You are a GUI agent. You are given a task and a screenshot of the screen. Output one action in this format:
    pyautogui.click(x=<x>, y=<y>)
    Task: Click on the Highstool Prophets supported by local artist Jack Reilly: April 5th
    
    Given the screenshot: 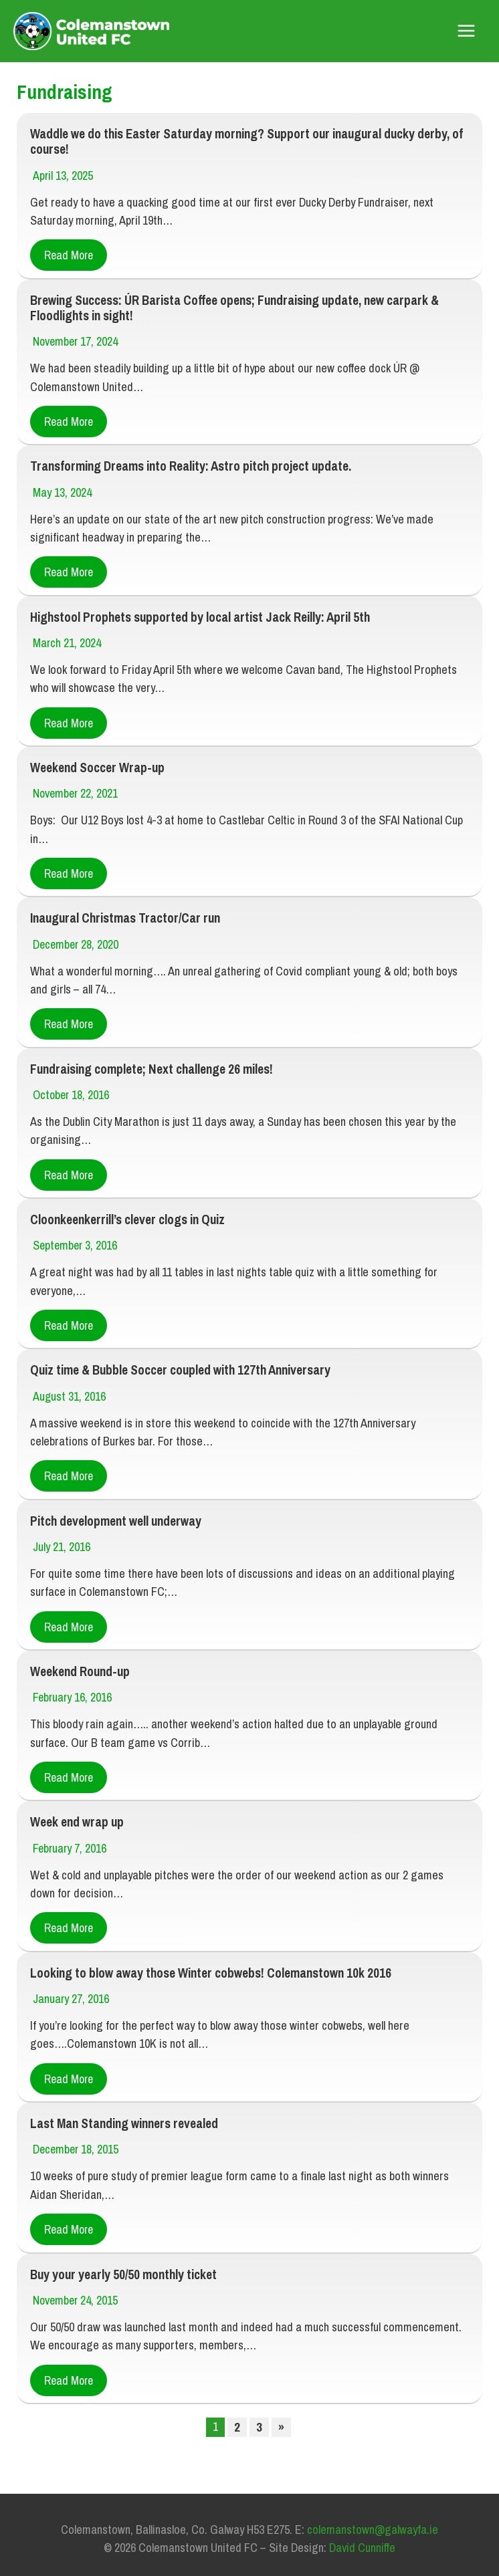 What is the action you would take?
    pyautogui.click(x=195, y=614)
    